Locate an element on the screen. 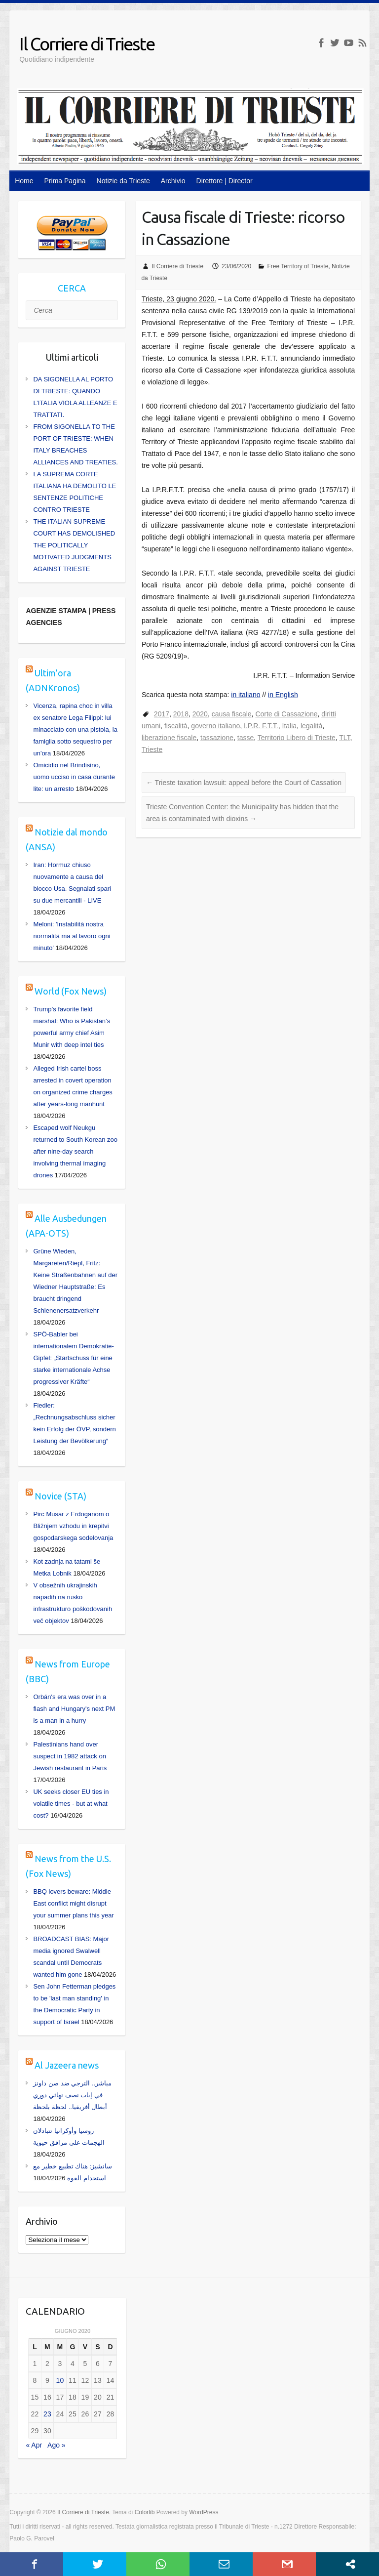 This screenshot has height=2576, width=379. SPÖ-Babler bei internationalem Demokratie-Gipfel: „Startschuss für eine starke internationale Achse progressiver Kräfte“ is located at coordinates (73, 1357).